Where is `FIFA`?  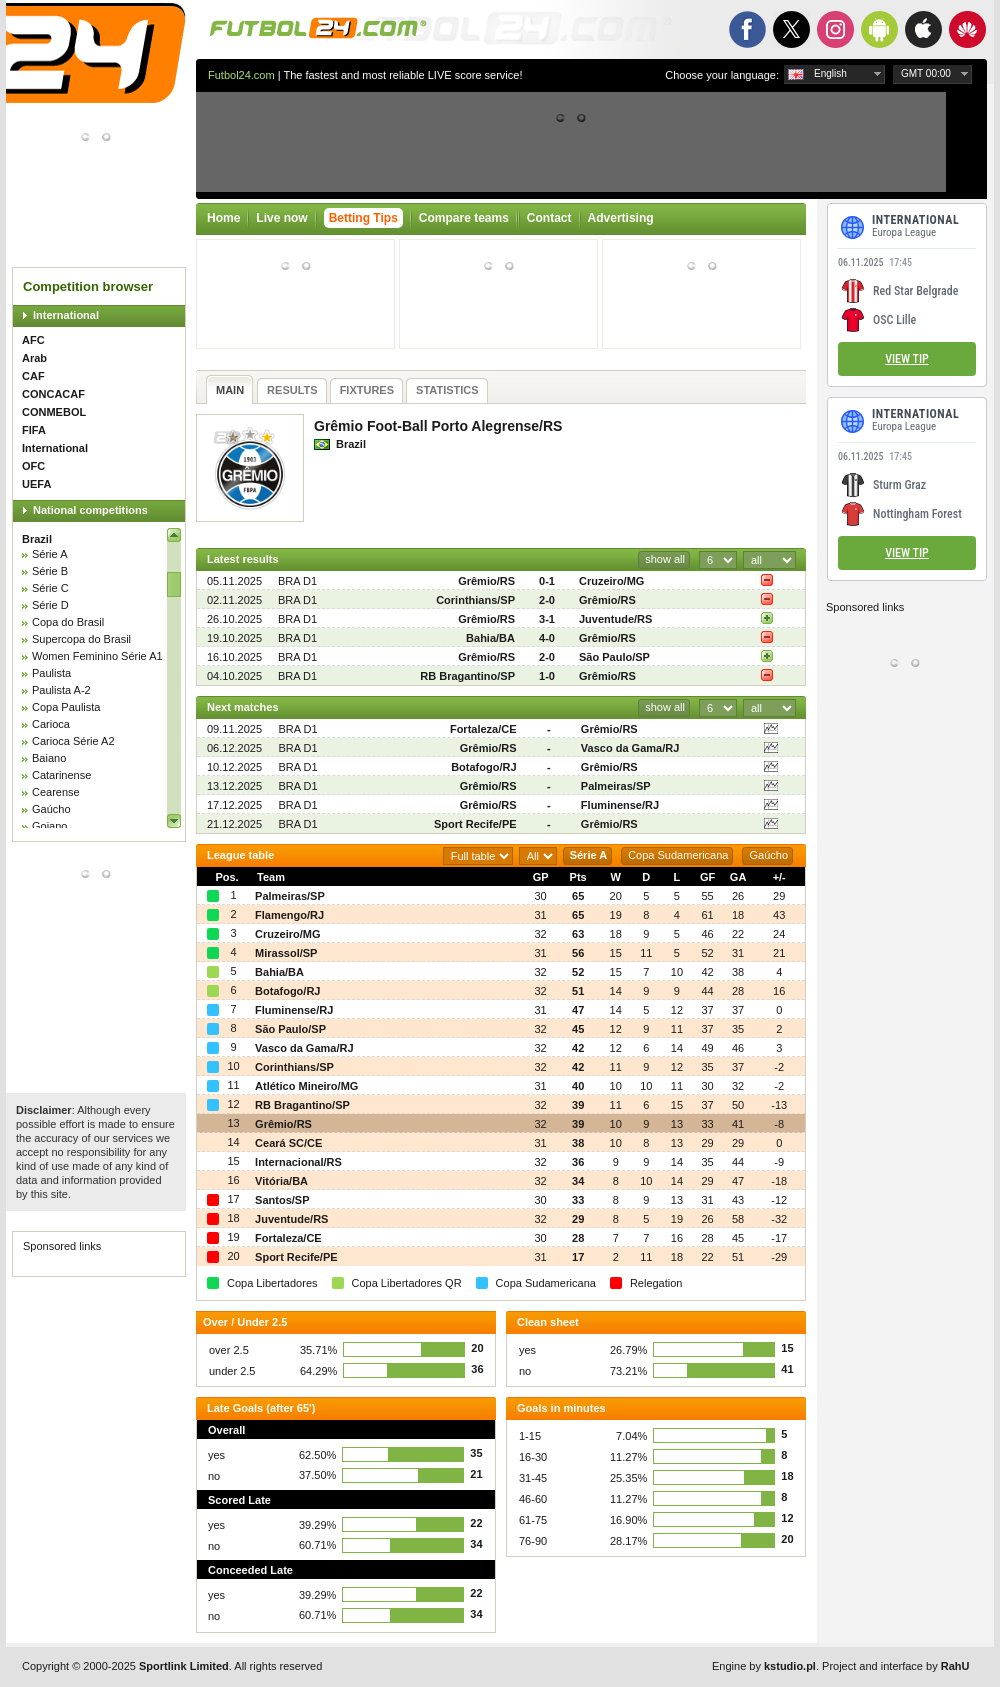
FIFA is located at coordinates (34, 430).